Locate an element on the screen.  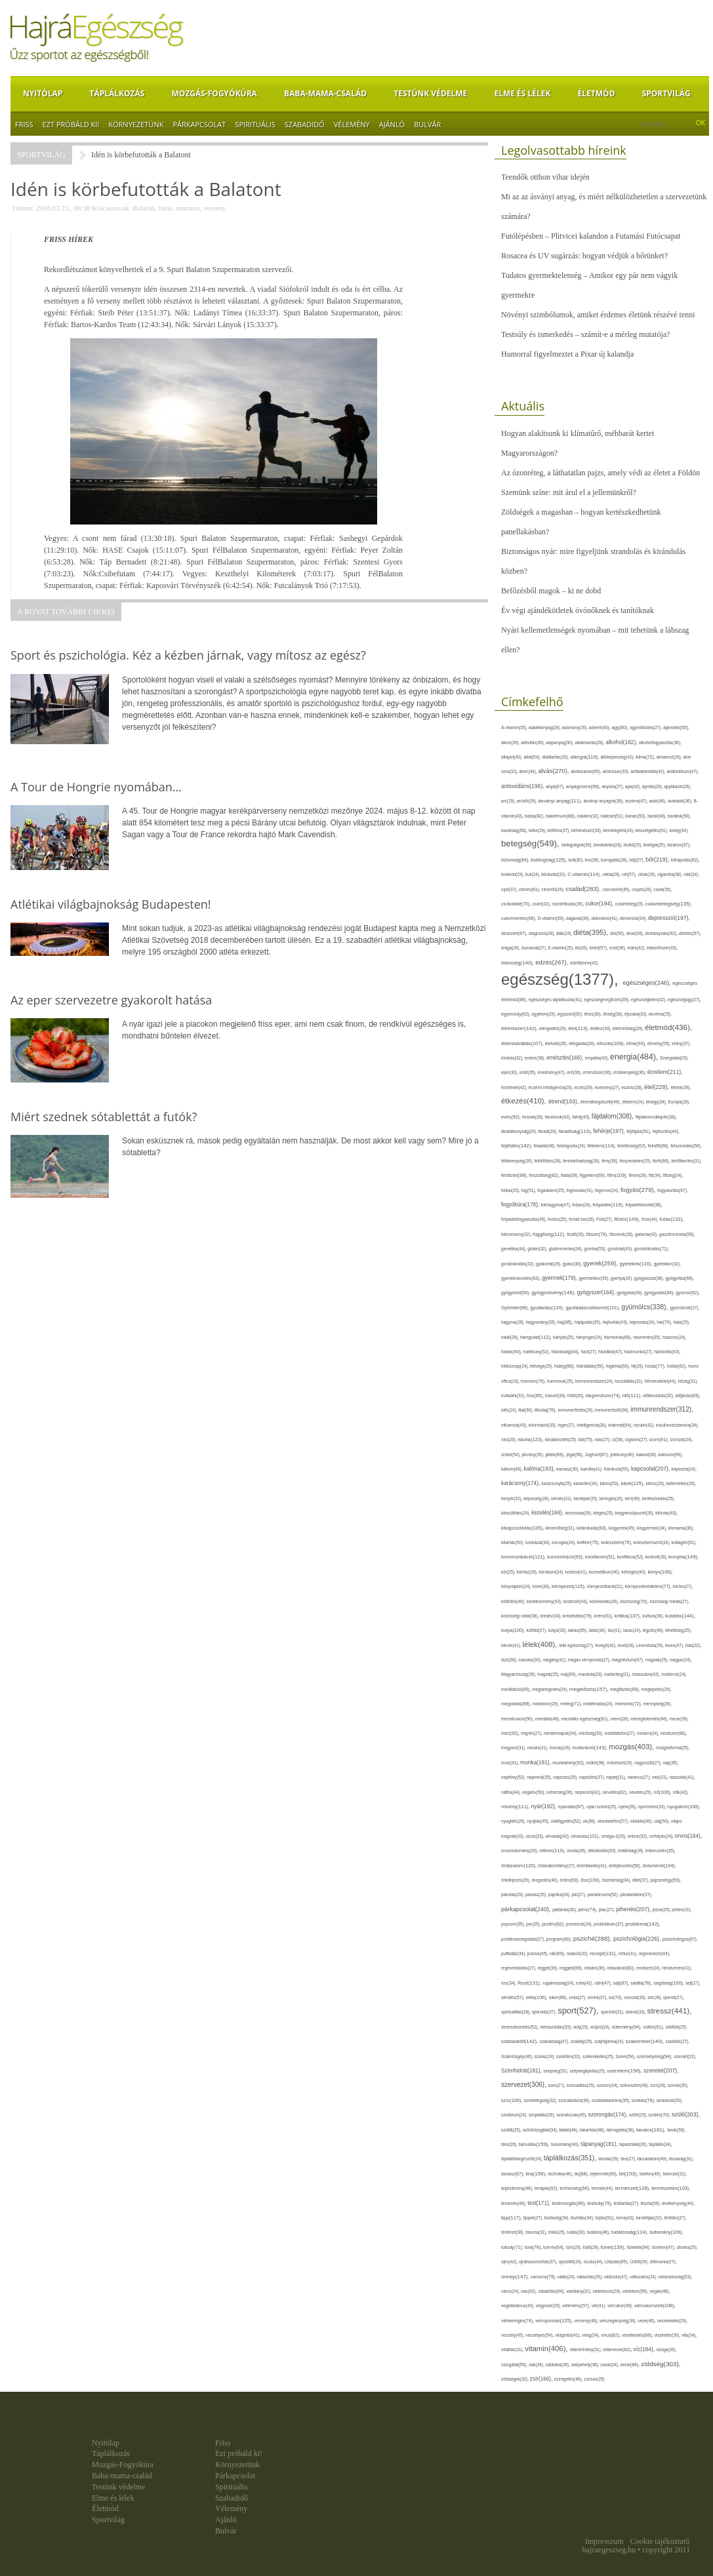
állapot(43), is located at coordinates (512, 757).